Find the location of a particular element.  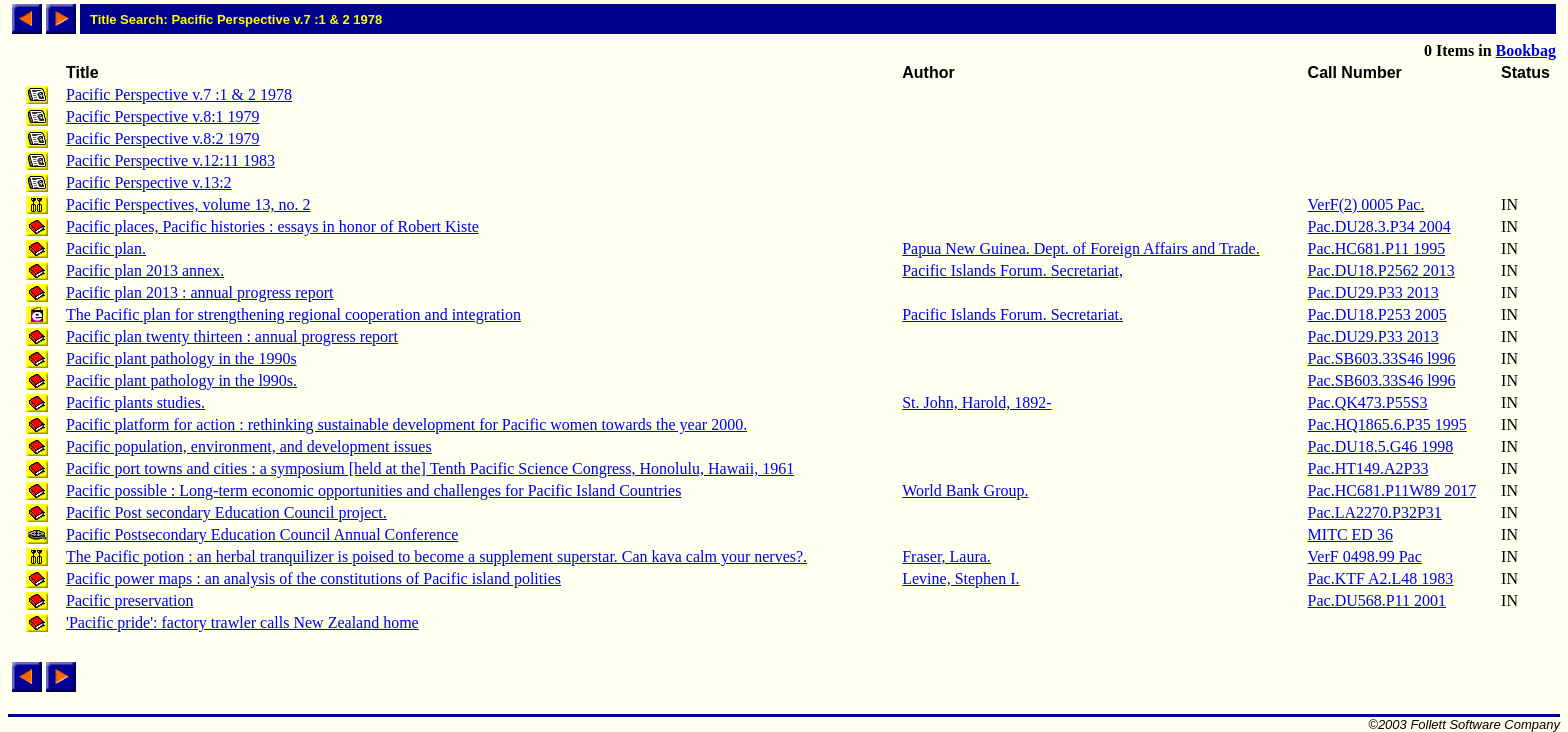

VerF(2) 0005 Pac. is located at coordinates (1366, 204).